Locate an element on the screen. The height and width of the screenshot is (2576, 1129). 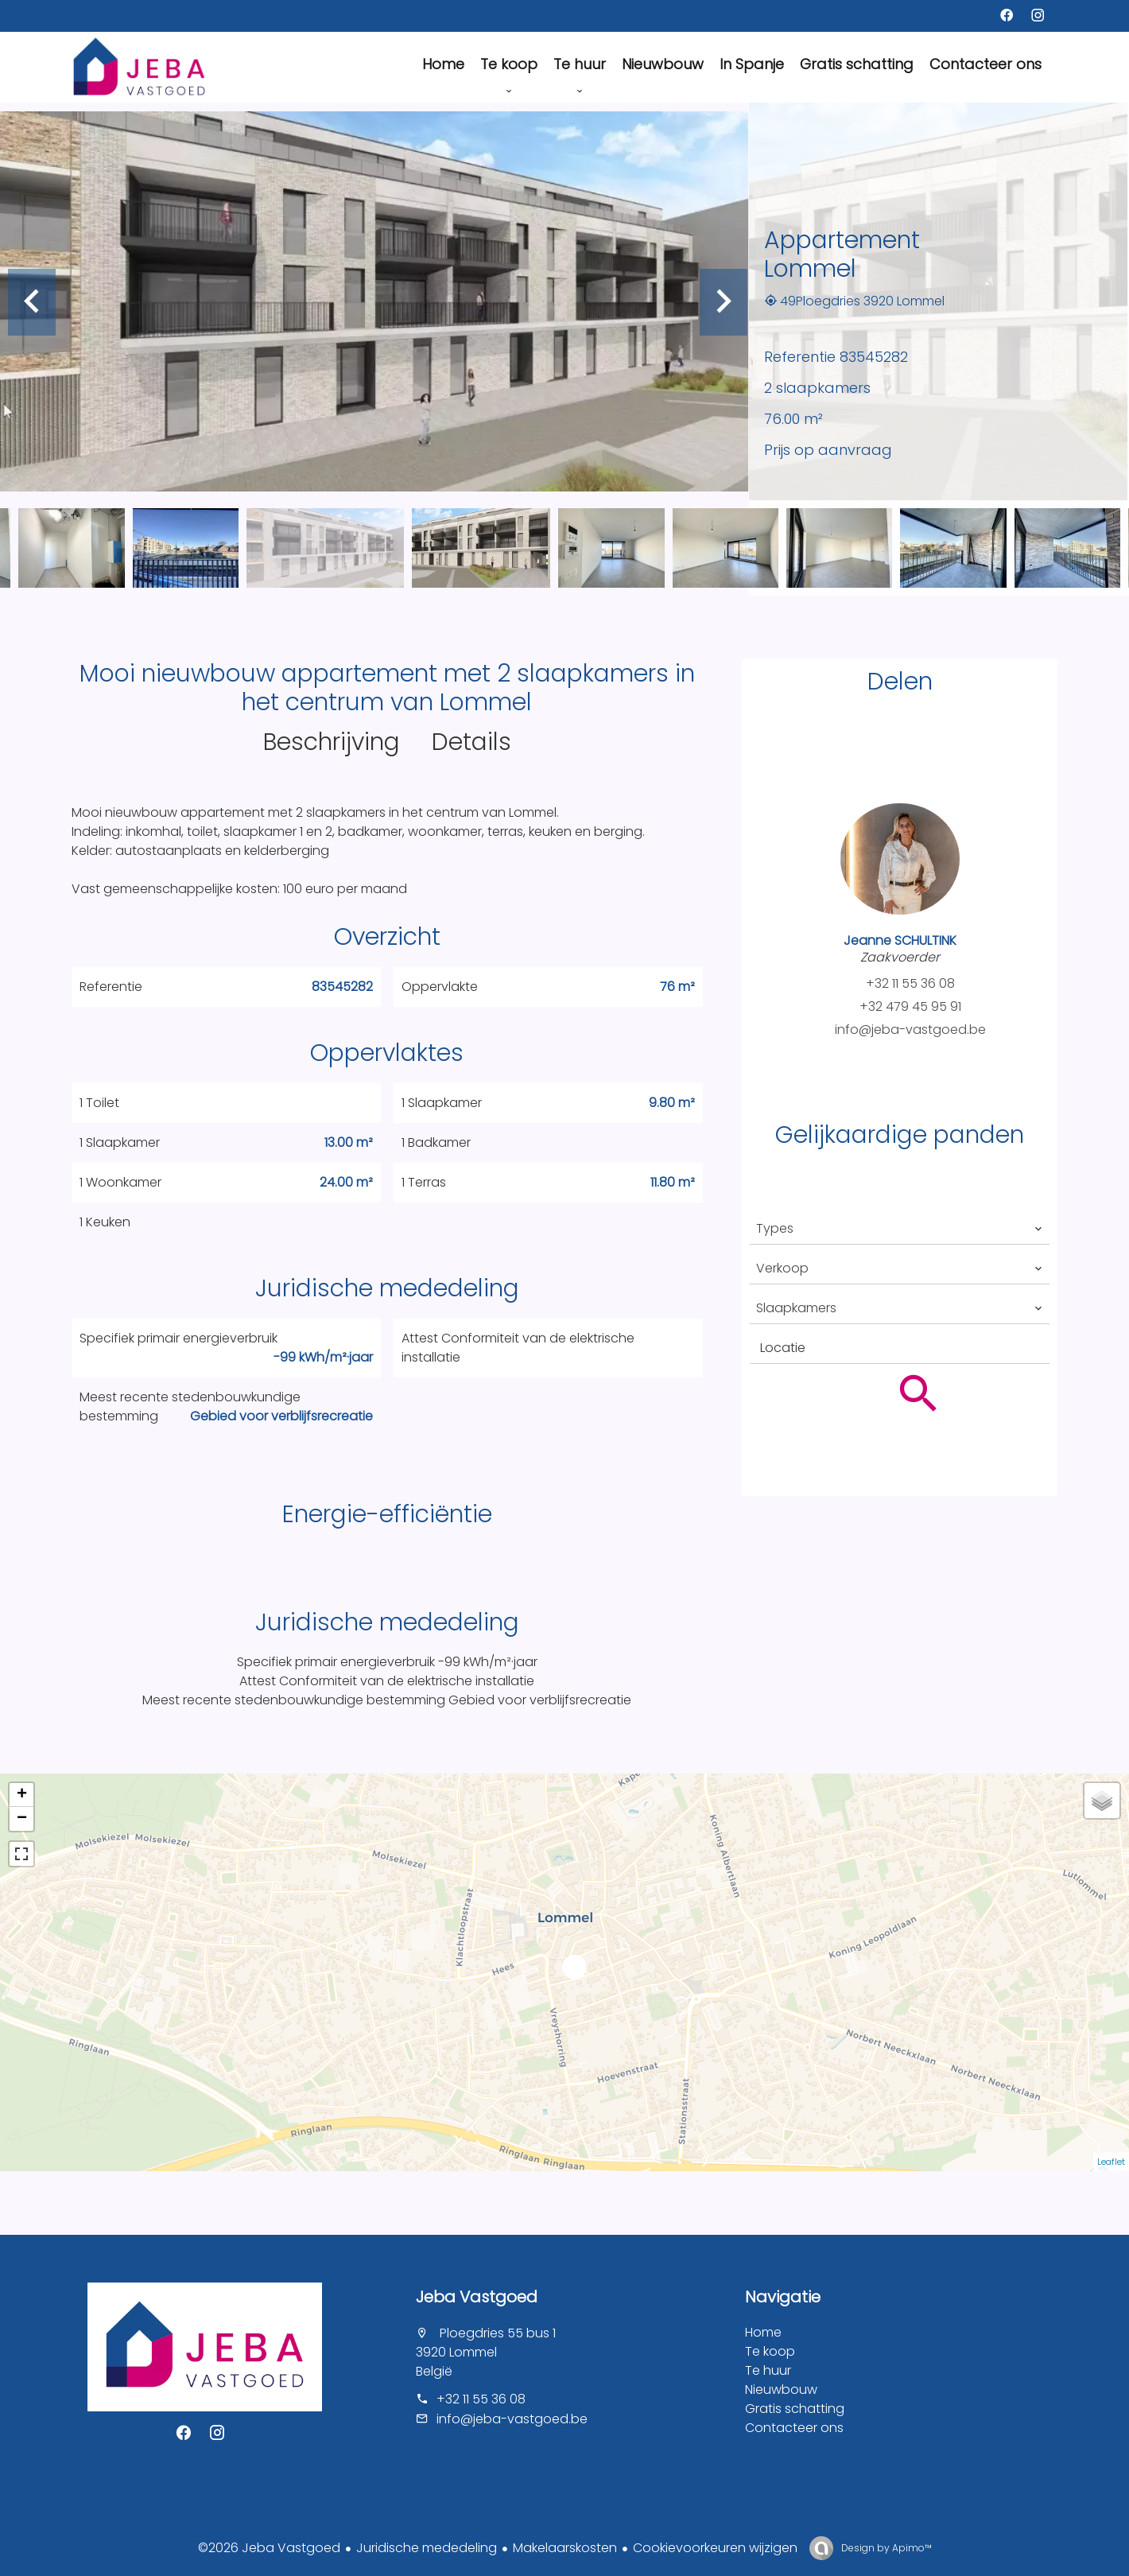
©2026 Jeba Vastgoed is located at coordinates (269, 2548).